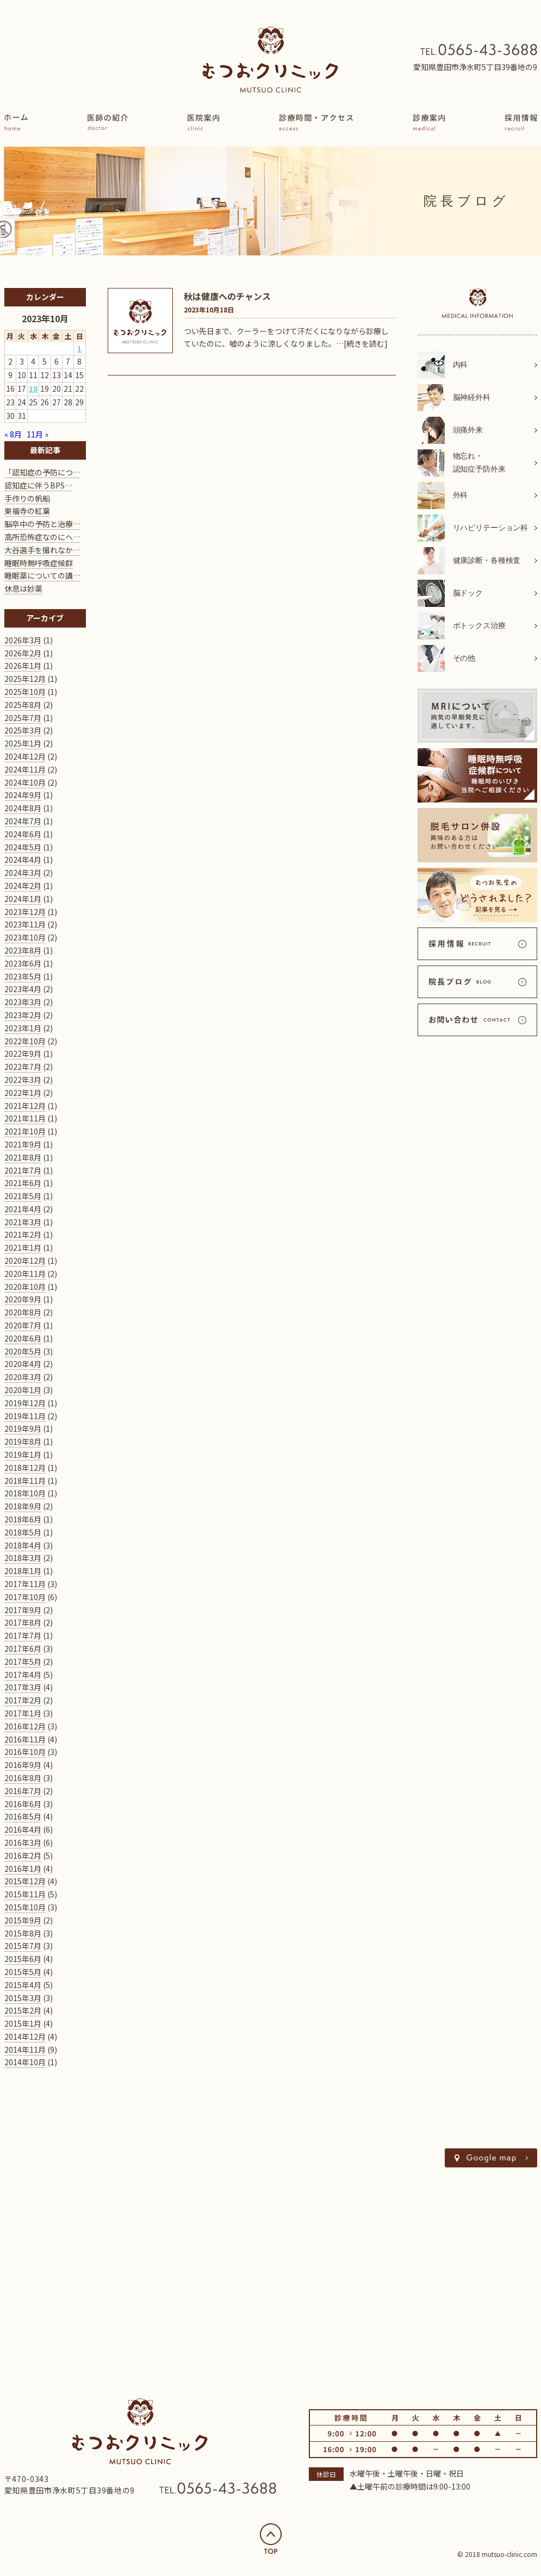  I want to click on 2022年3月, so click(22, 1079).